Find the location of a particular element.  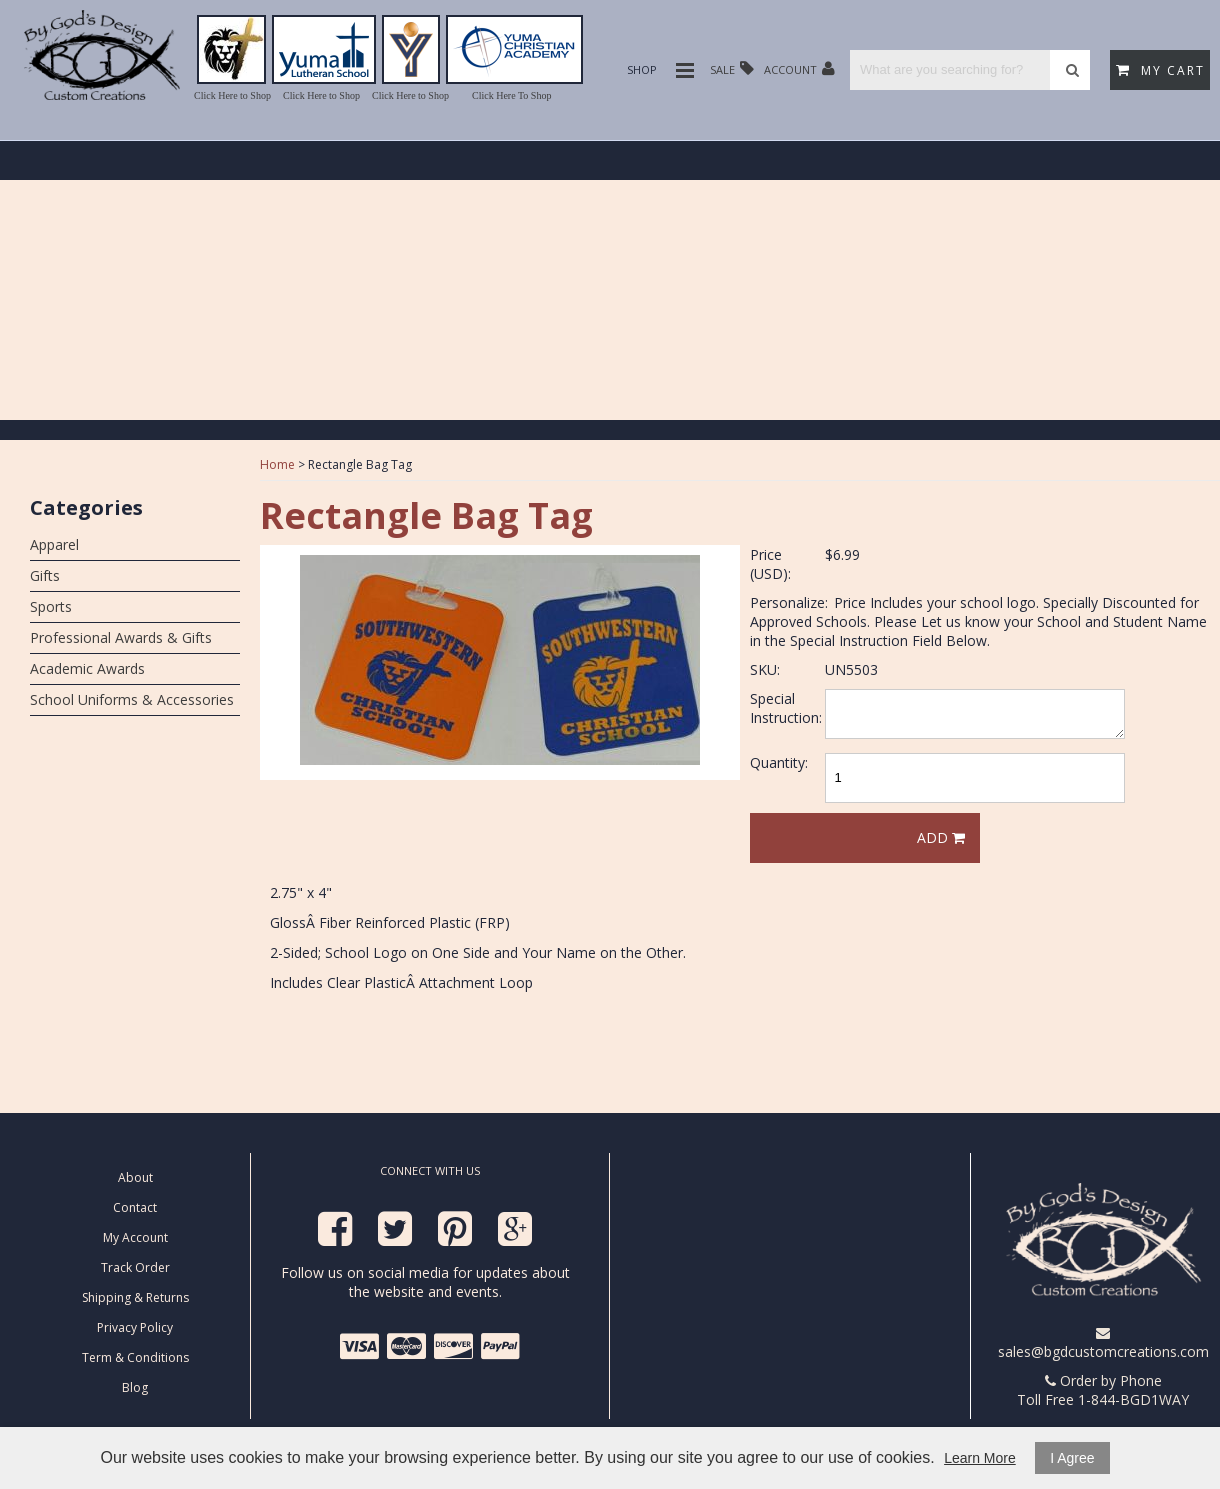

School Uniforms & Accessories is located at coordinates (132, 699).